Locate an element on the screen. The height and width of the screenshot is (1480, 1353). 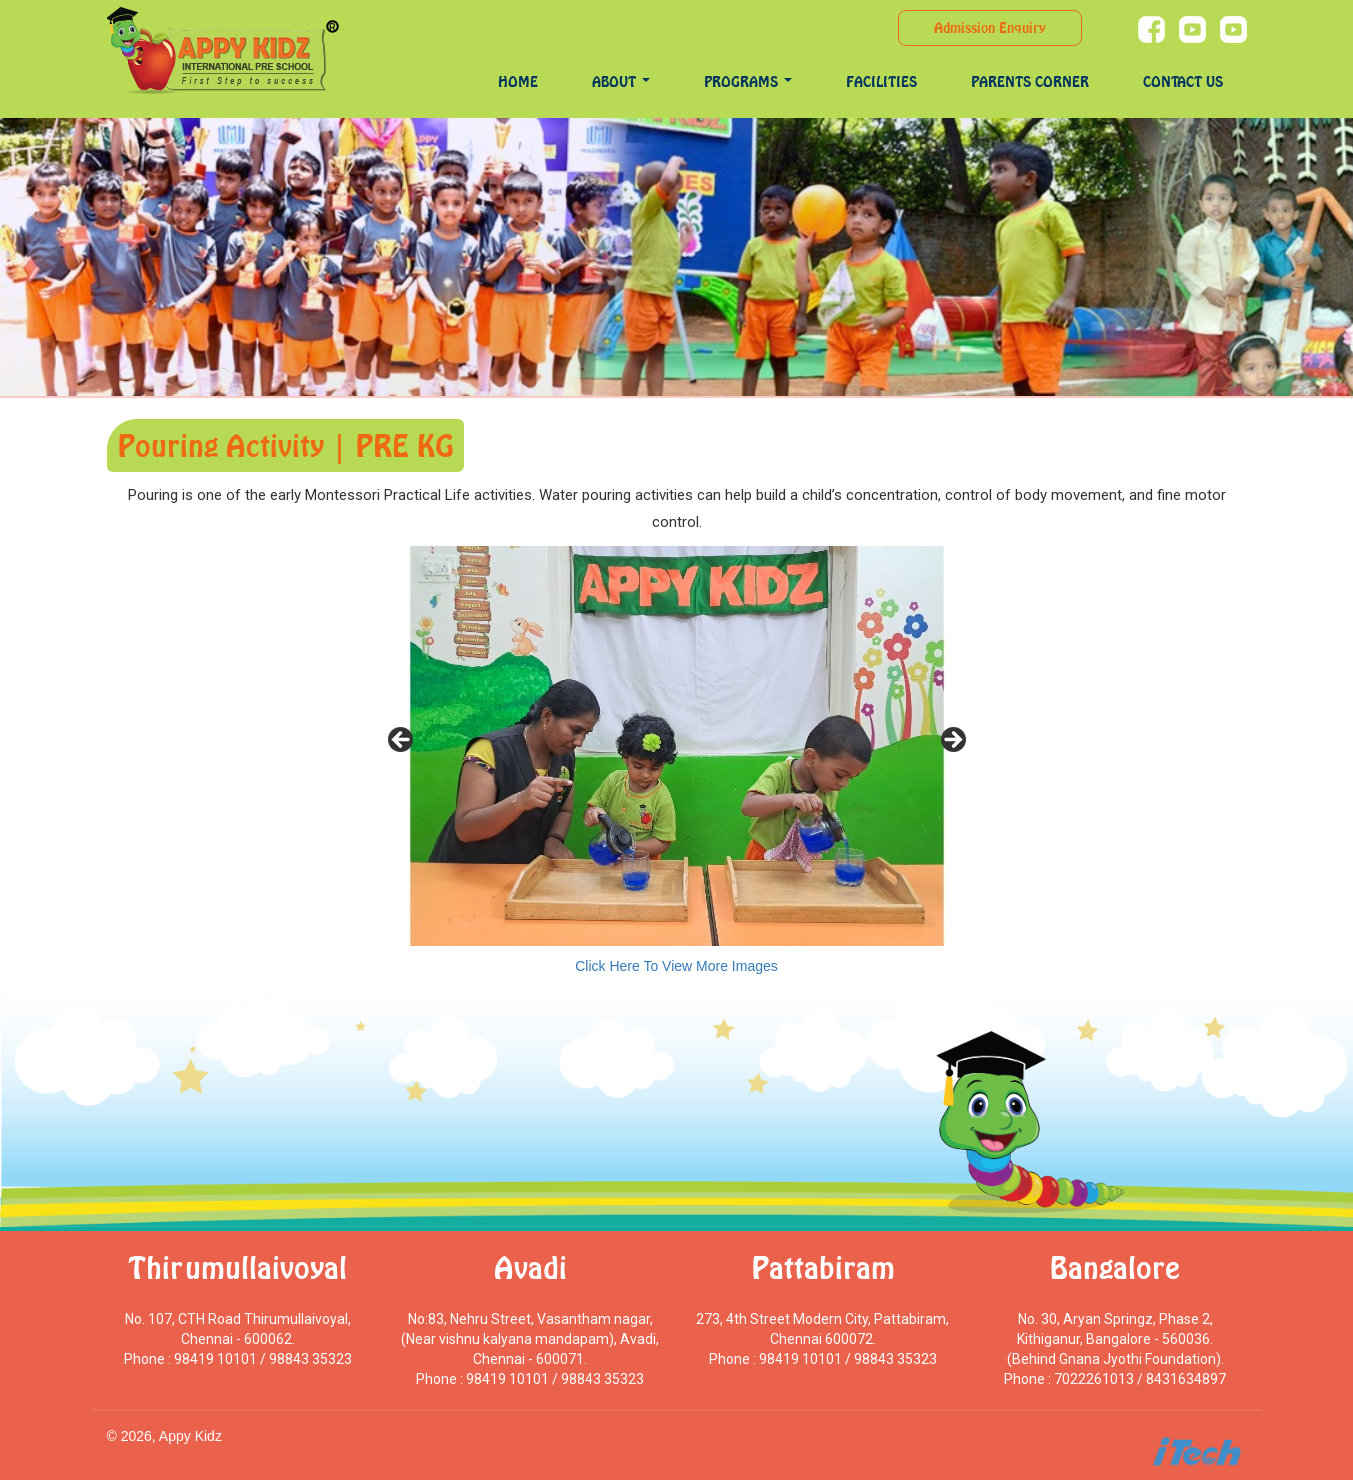
[region] is located at coordinates (677, 746).